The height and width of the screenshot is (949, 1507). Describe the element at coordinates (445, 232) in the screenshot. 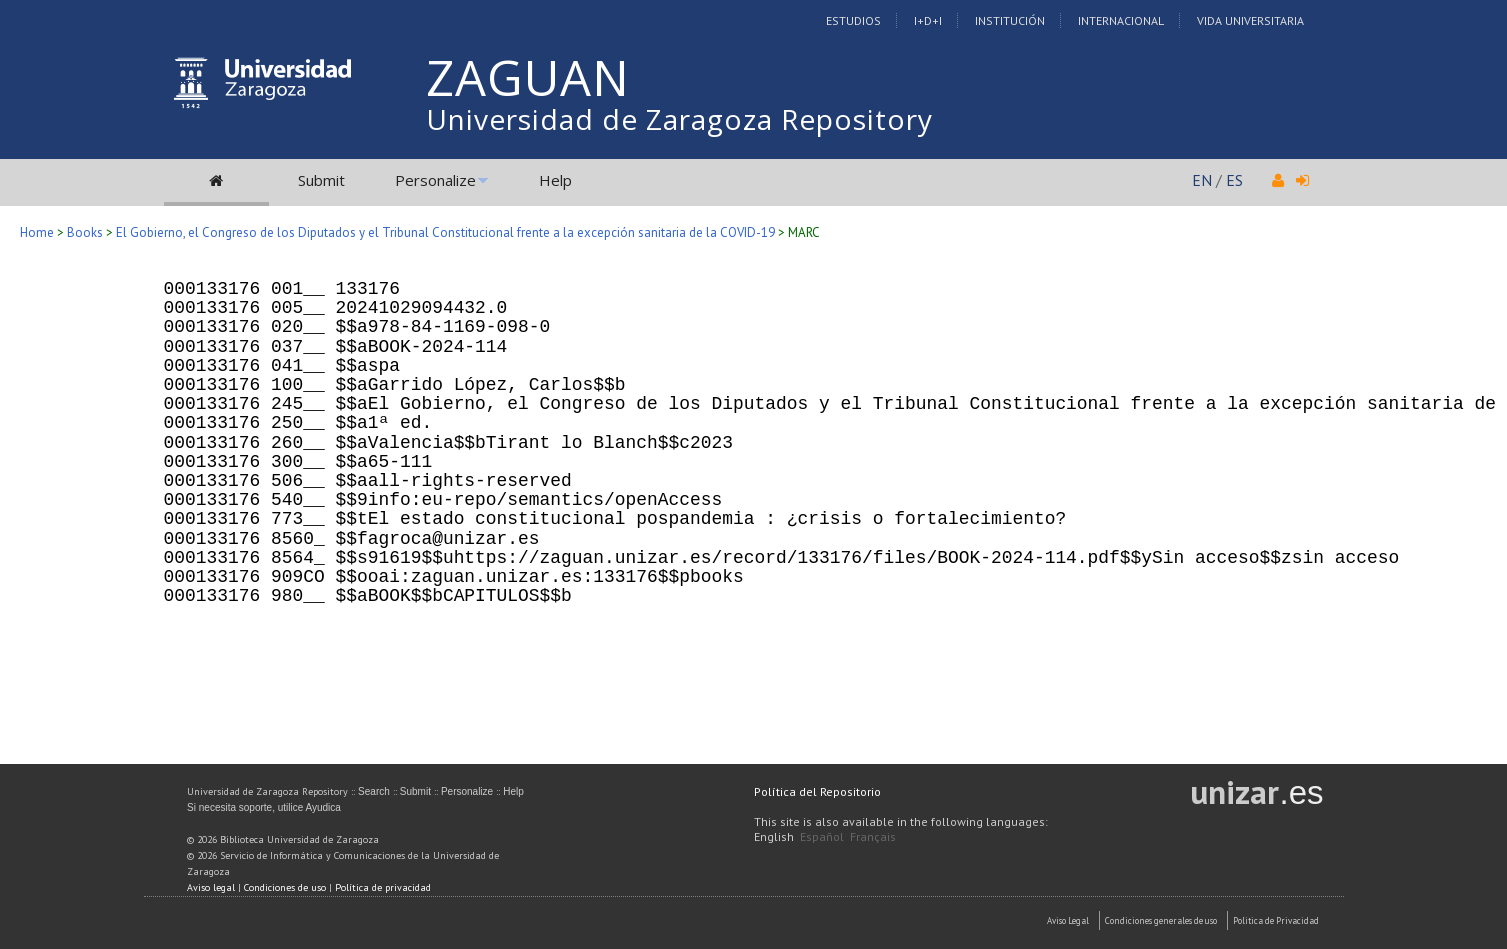

I see `El Gobierno, el Congreso de los Diputados y el Tribunal Constitucional frente a la excepción sanitaria de la COVID-19` at that location.